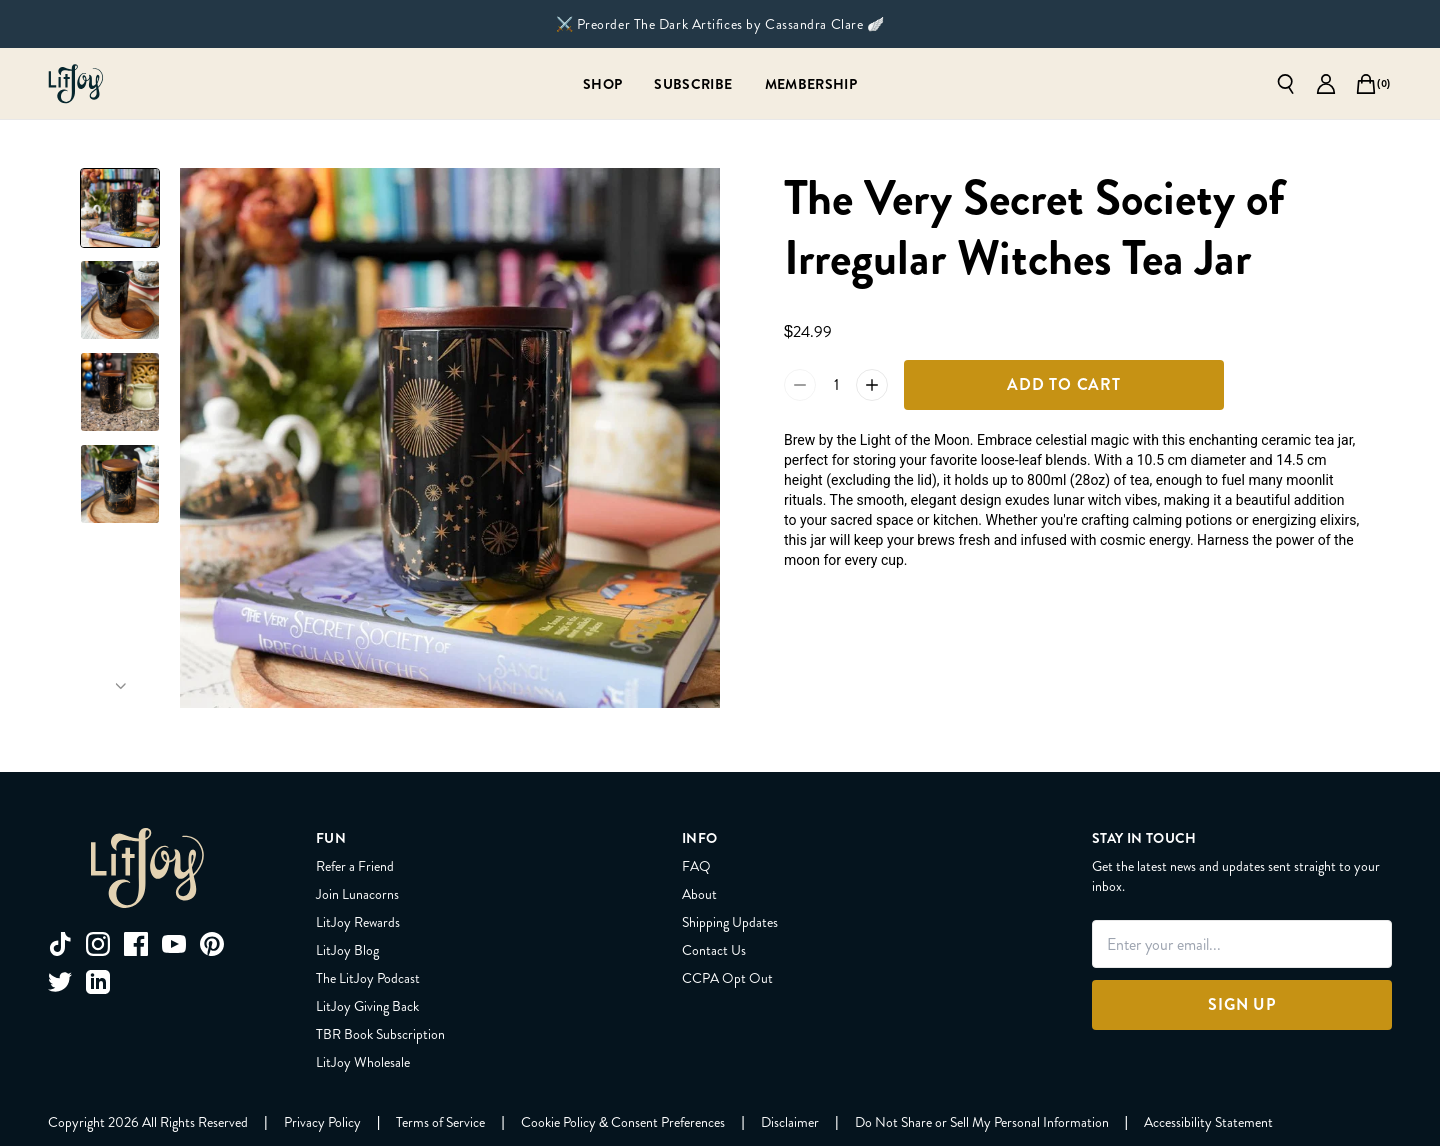 The width and height of the screenshot is (1440, 1146). Describe the element at coordinates (1064, 385) in the screenshot. I see `[Add To Cart]` at that location.